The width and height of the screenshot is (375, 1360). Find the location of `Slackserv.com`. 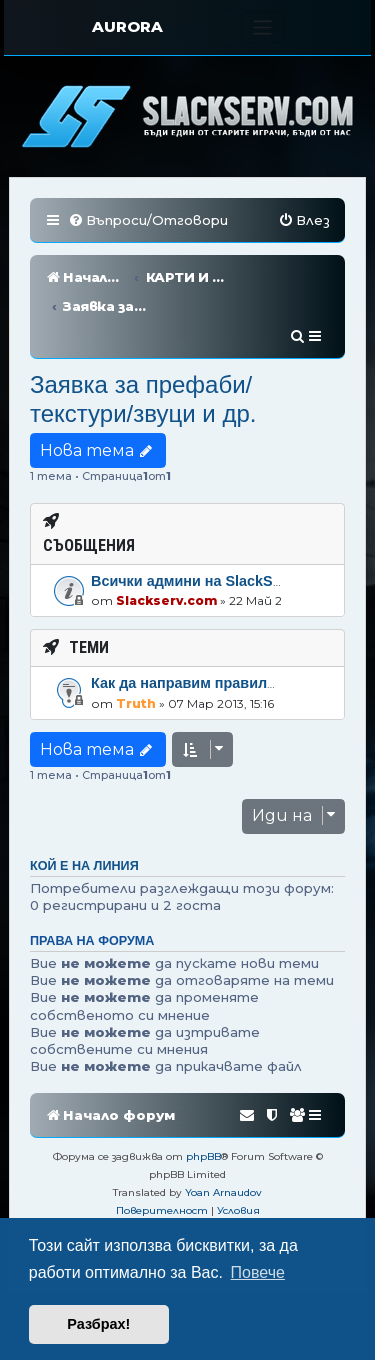

Slackserv.com is located at coordinates (166, 541).